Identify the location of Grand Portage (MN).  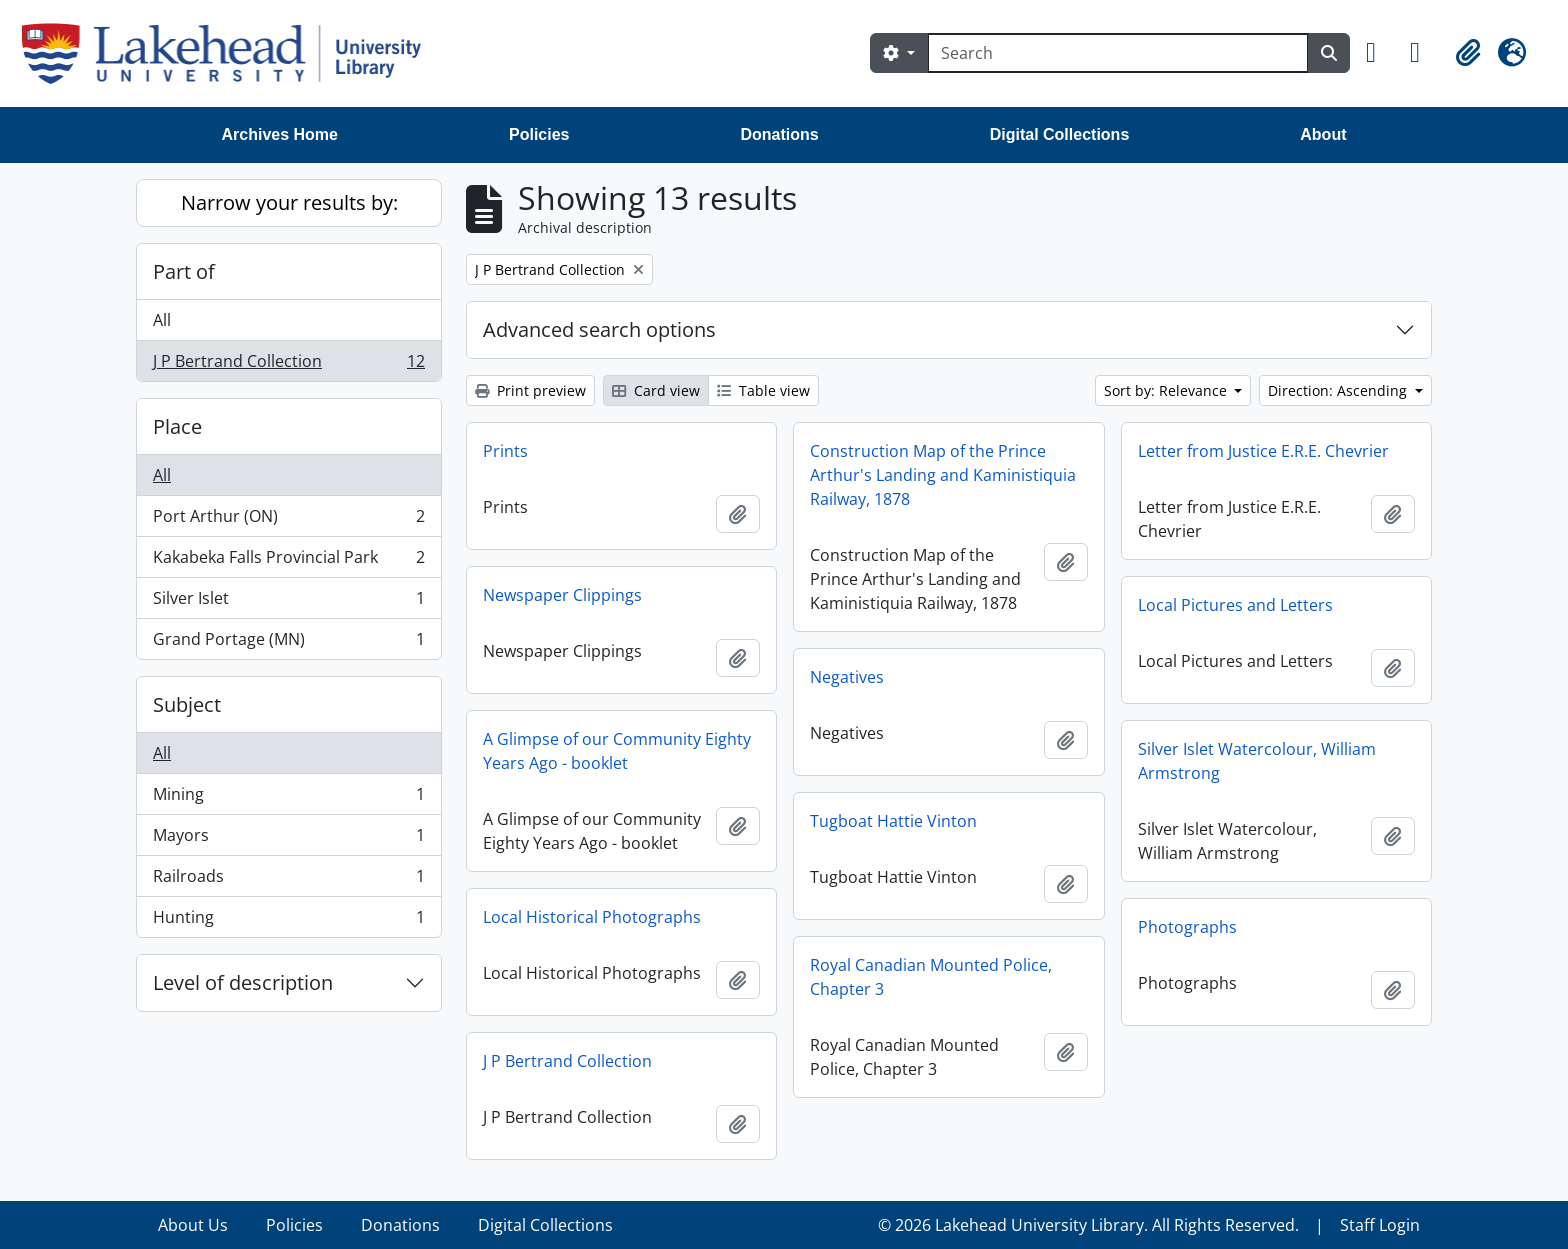
(288, 643).